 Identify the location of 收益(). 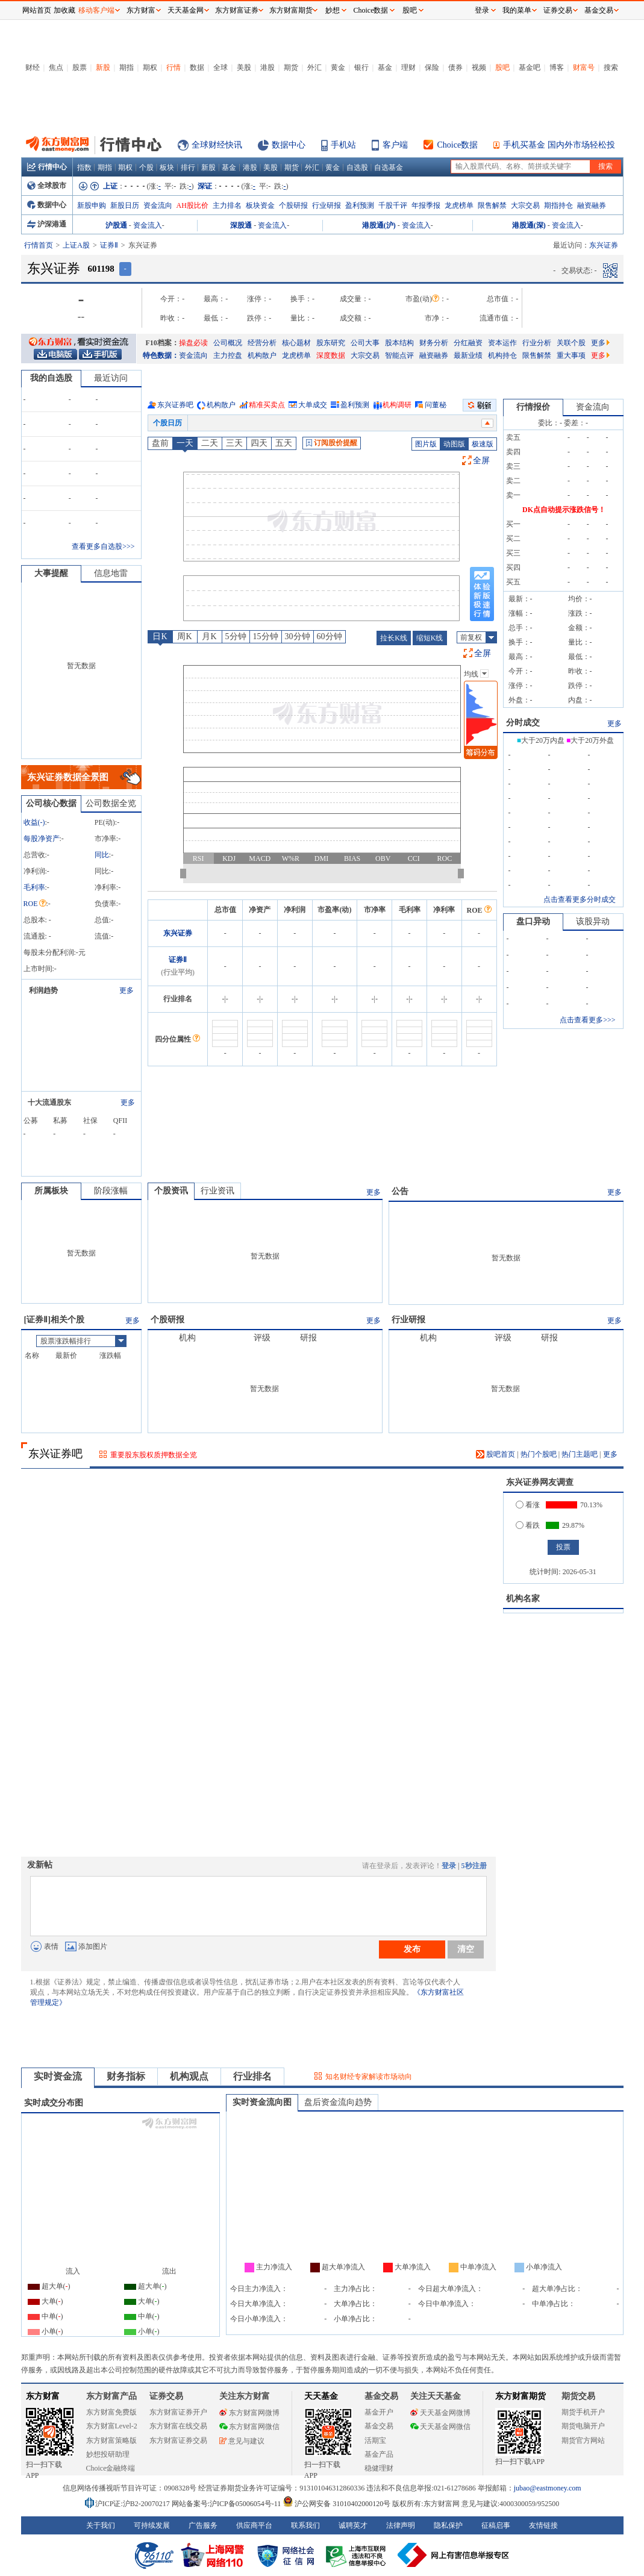
(34, 822).